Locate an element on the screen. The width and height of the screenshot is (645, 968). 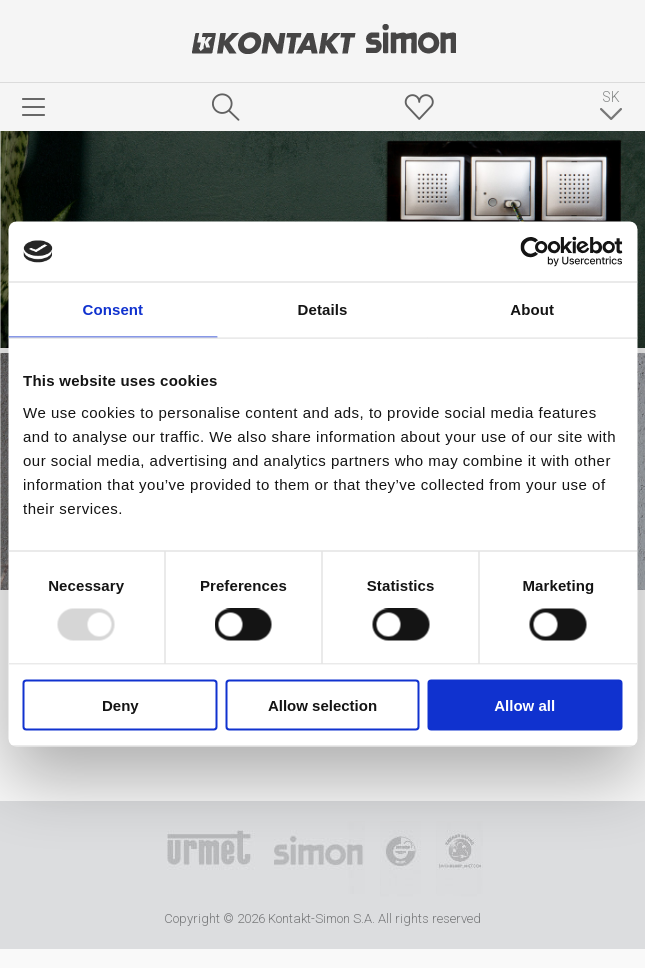
[Usercentrics Cookiebot - opens in a new window] is located at coordinates (534, 252).